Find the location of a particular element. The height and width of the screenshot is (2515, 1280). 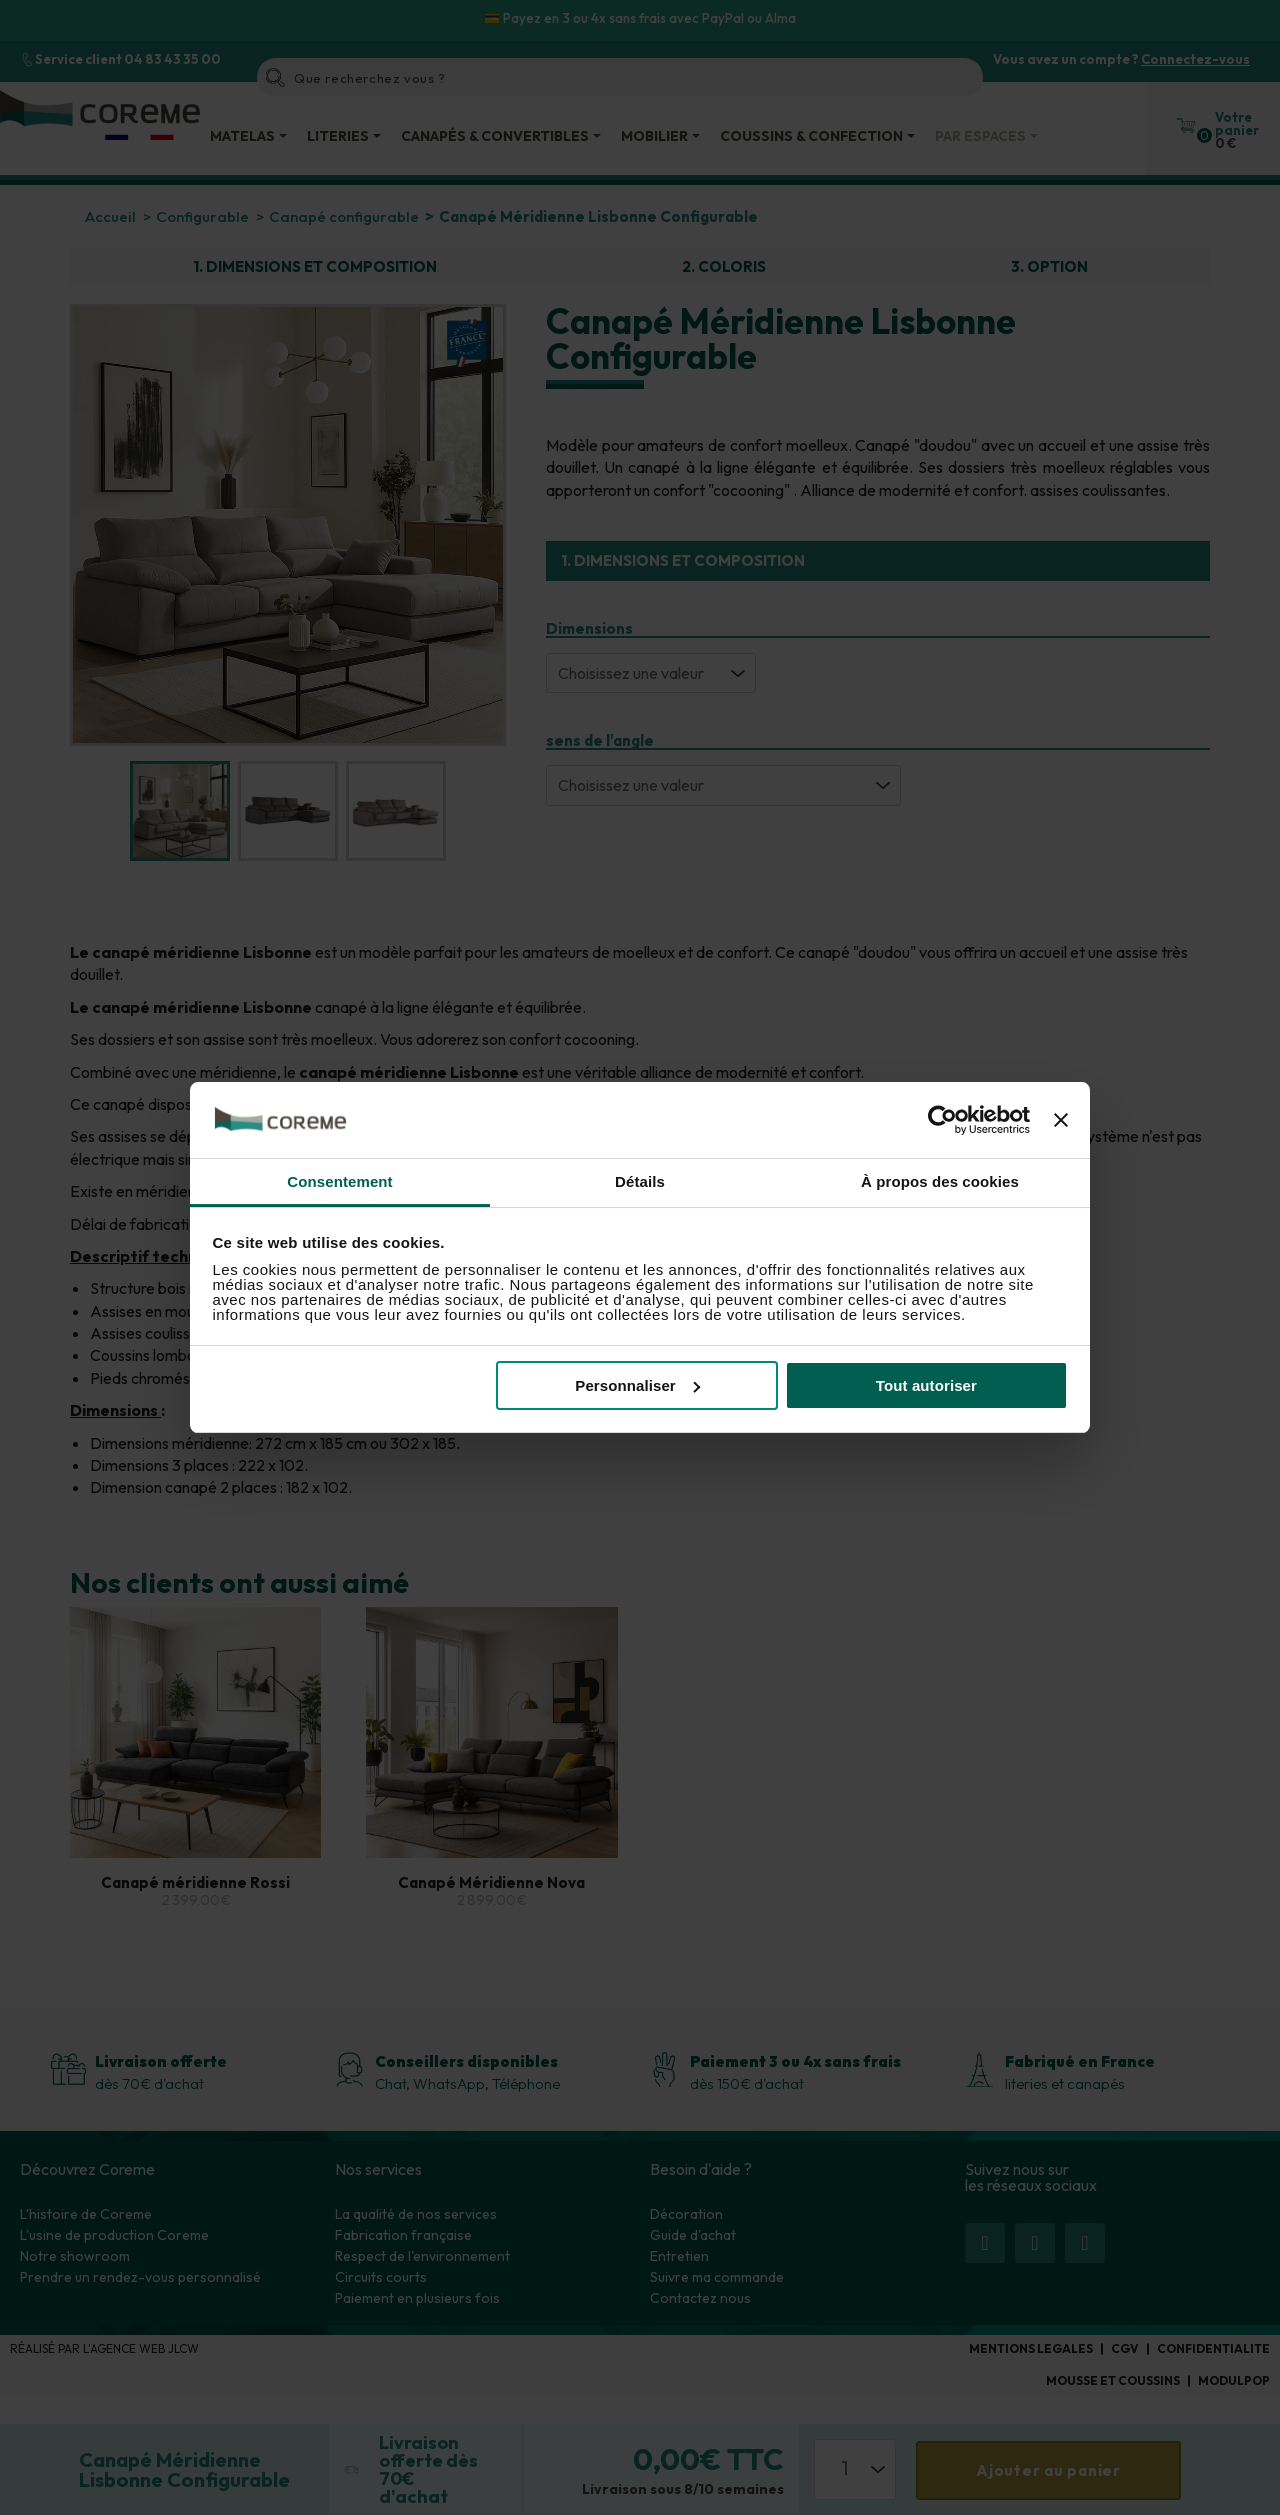

Consentement [tab] is located at coordinates (339, 1181).